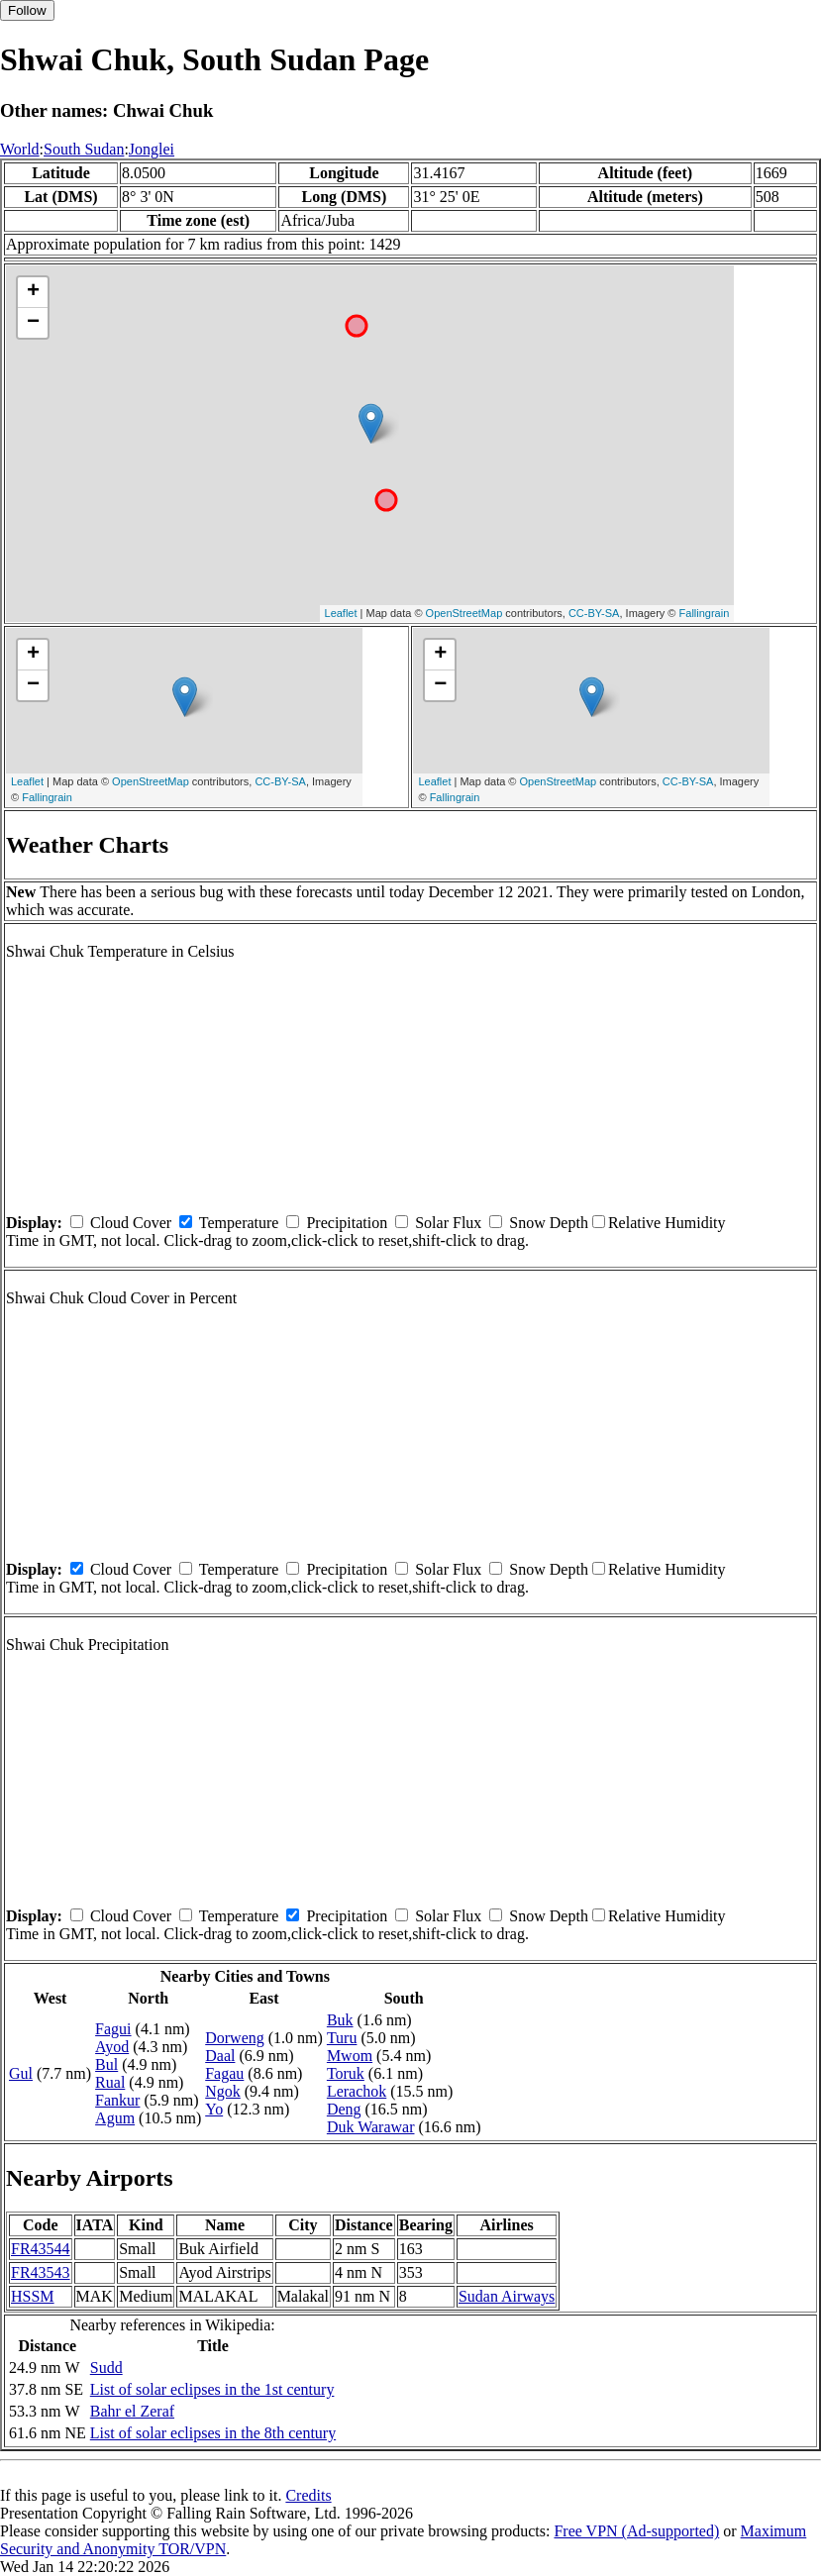 The width and height of the screenshot is (821, 2576). I want to click on Jonglei, so click(151, 149).